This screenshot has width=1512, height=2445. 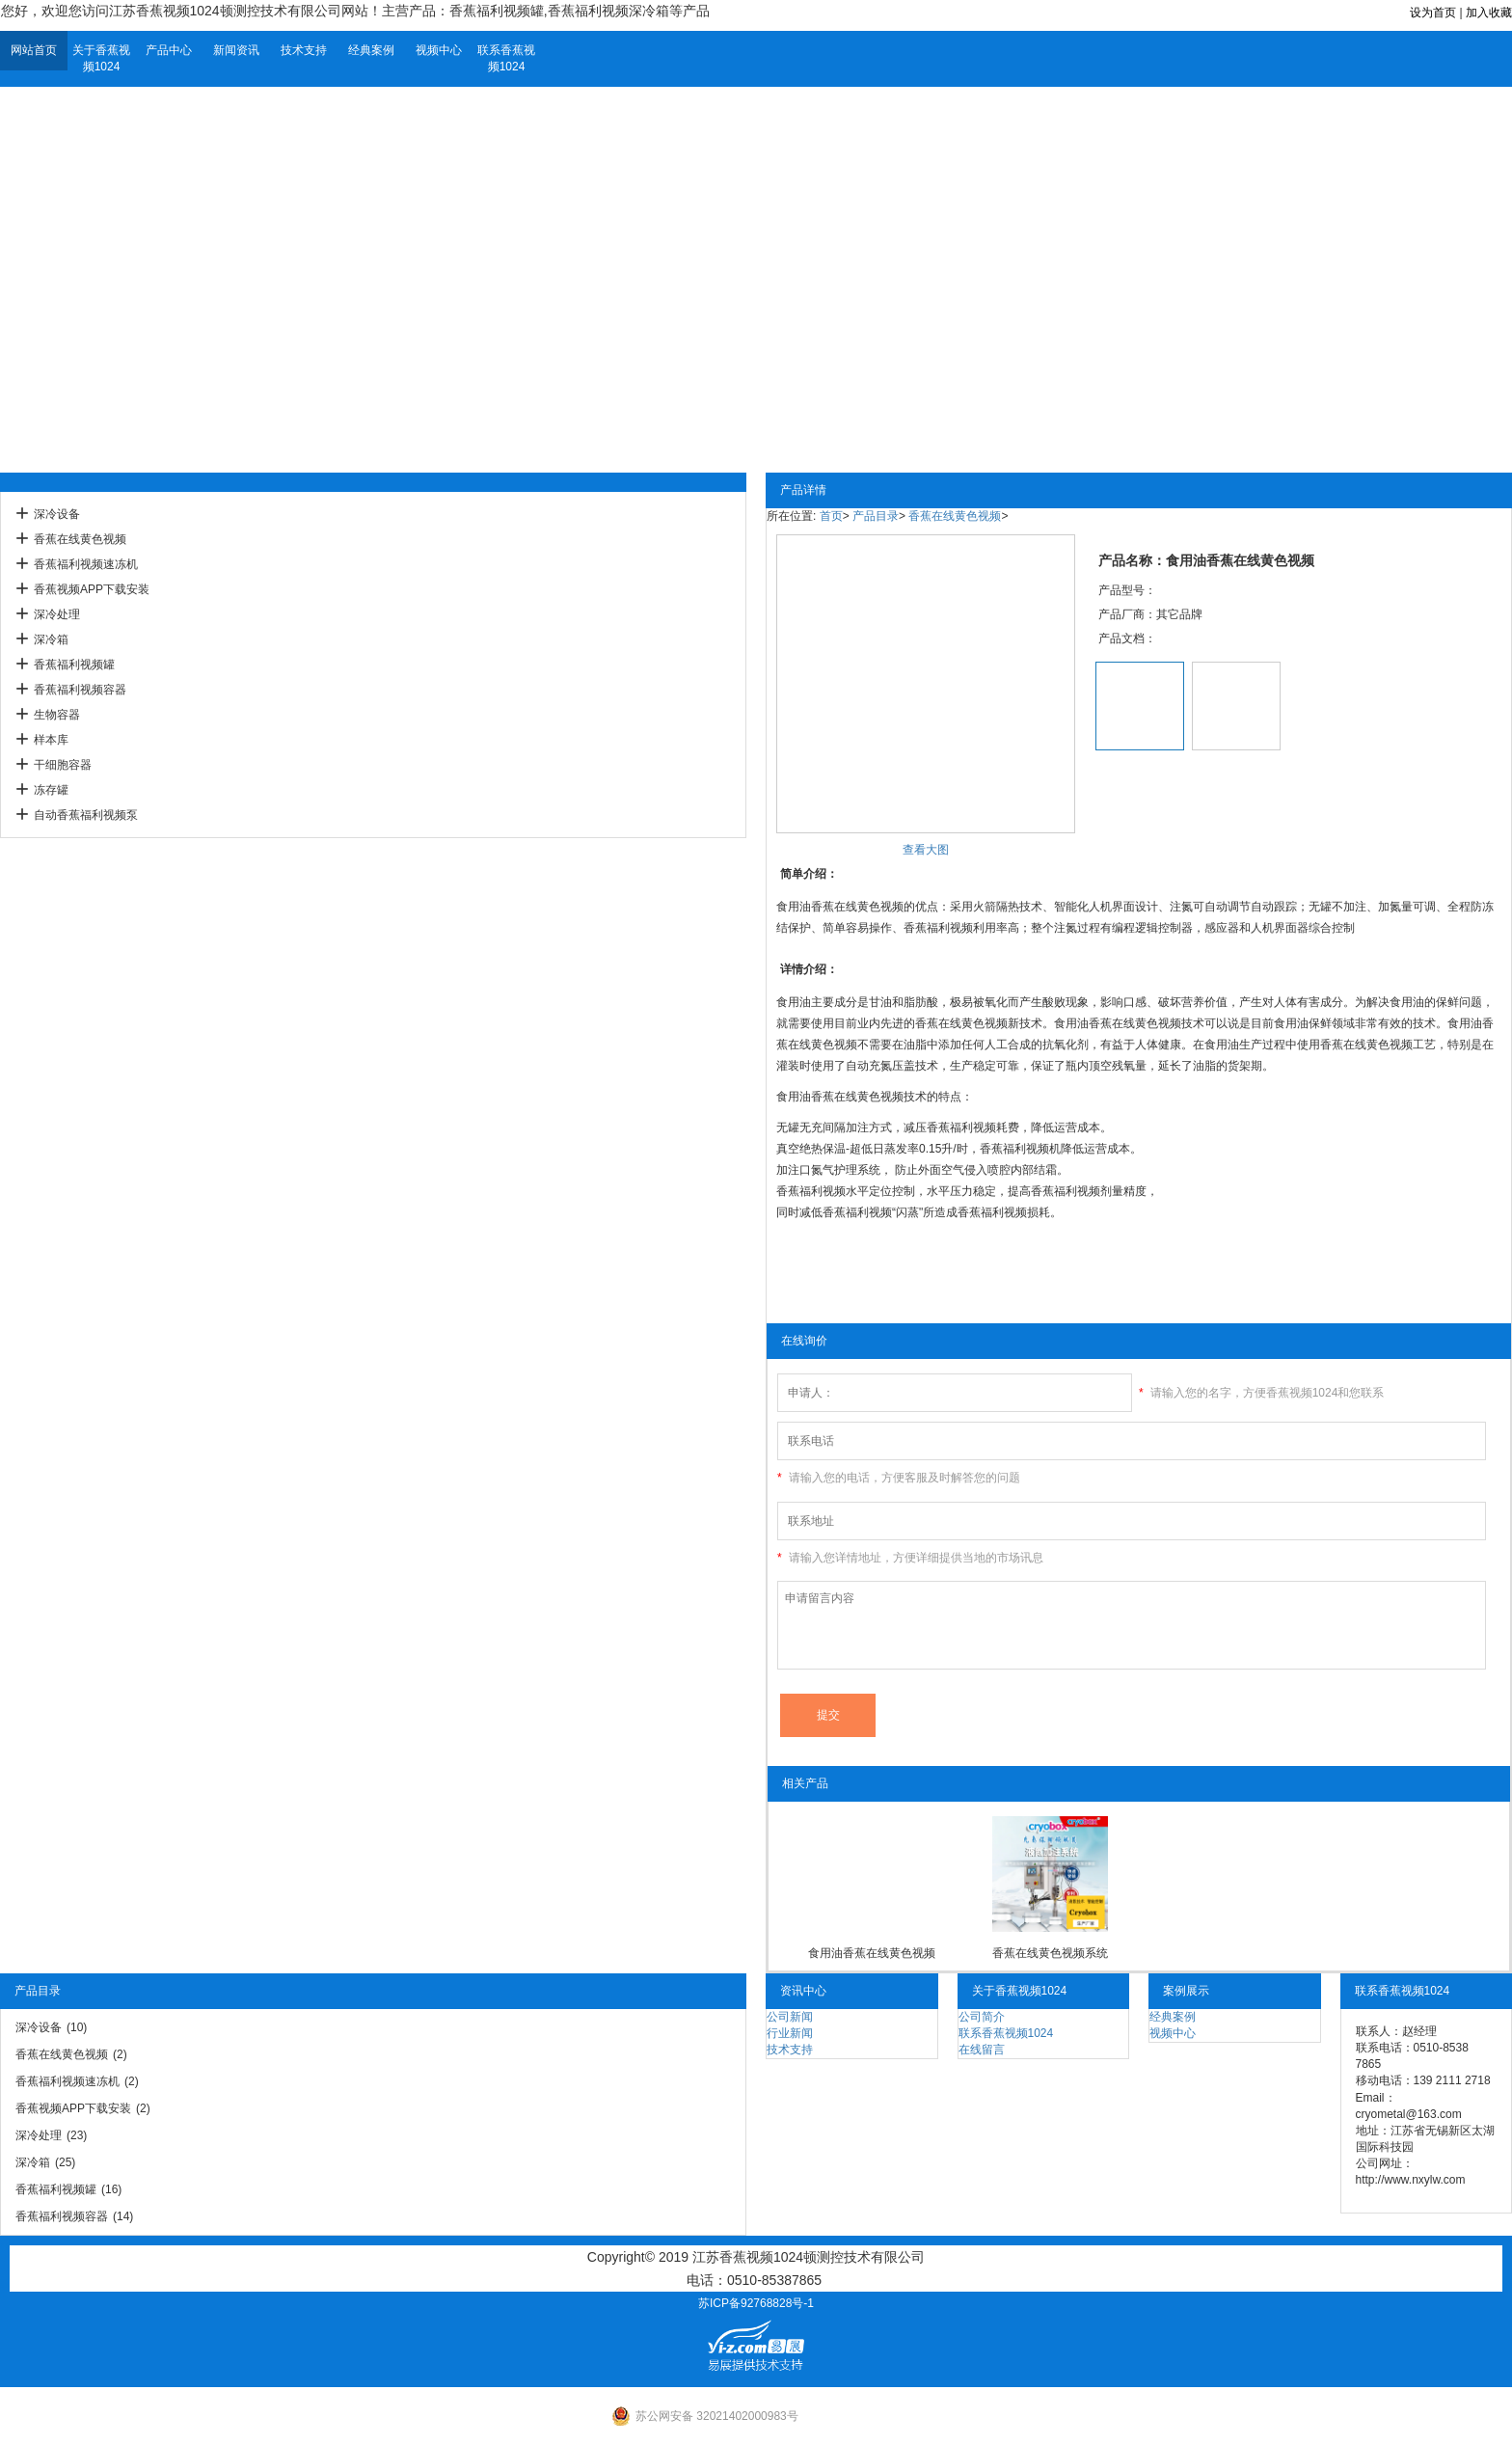 What do you see at coordinates (34, 50) in the screenshot?
I see `网站首页` at bounding box center [34, 50].